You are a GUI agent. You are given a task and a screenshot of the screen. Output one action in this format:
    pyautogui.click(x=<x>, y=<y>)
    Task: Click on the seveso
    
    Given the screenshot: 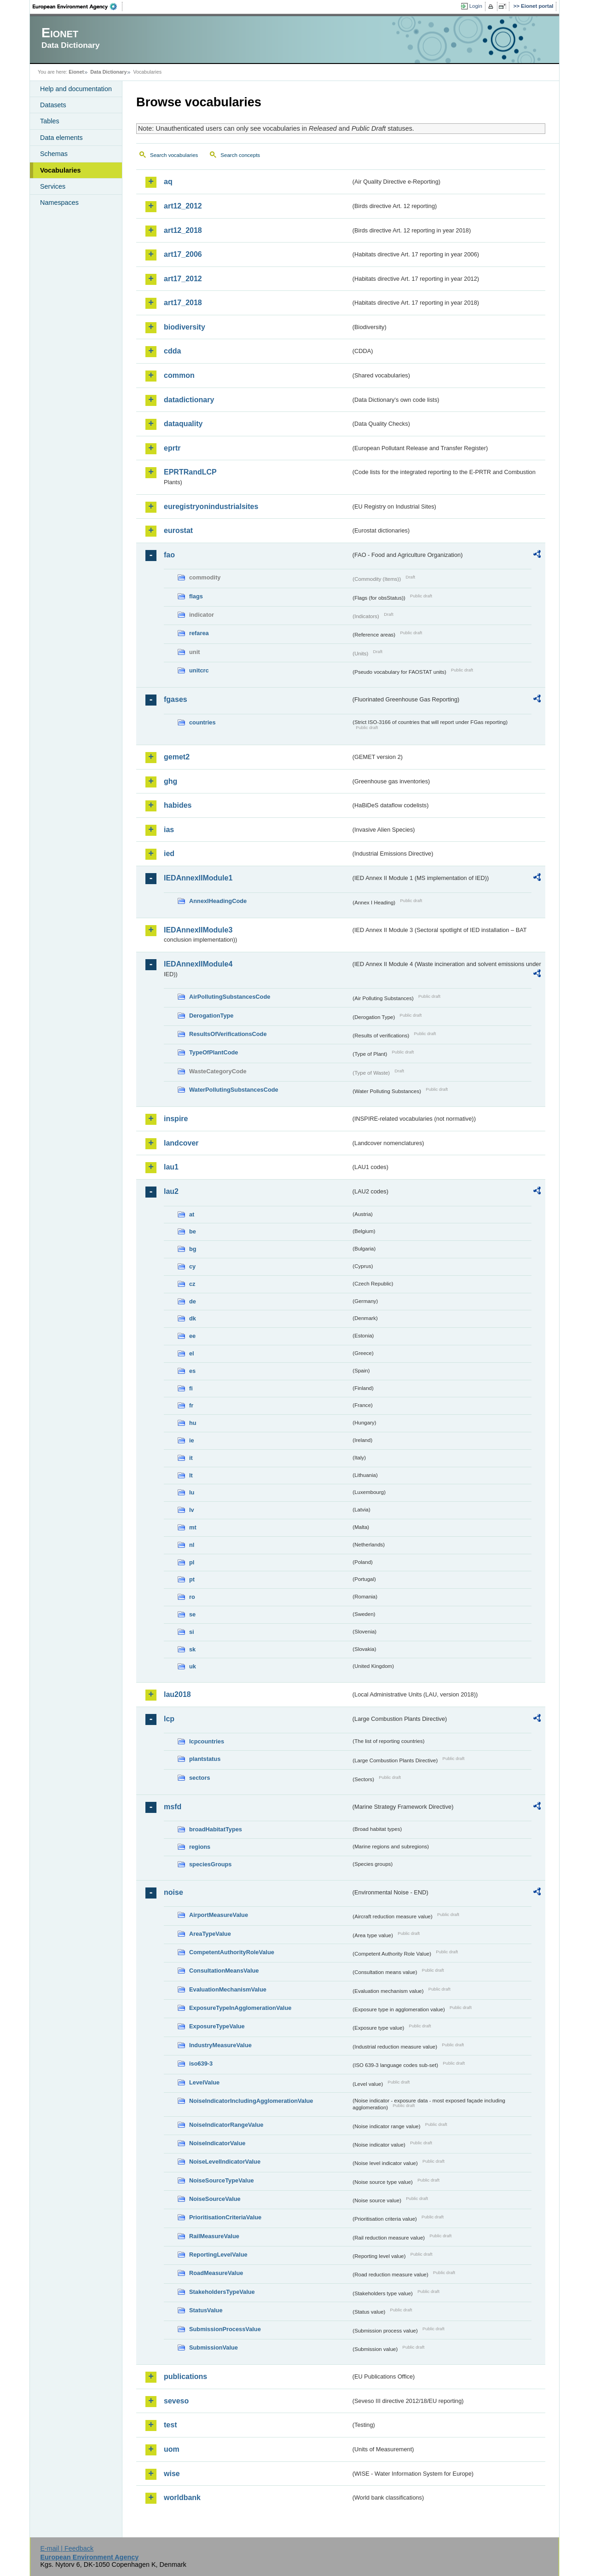 What is the action you would take?
    pyautogui.click(x=176, y=2401)
    